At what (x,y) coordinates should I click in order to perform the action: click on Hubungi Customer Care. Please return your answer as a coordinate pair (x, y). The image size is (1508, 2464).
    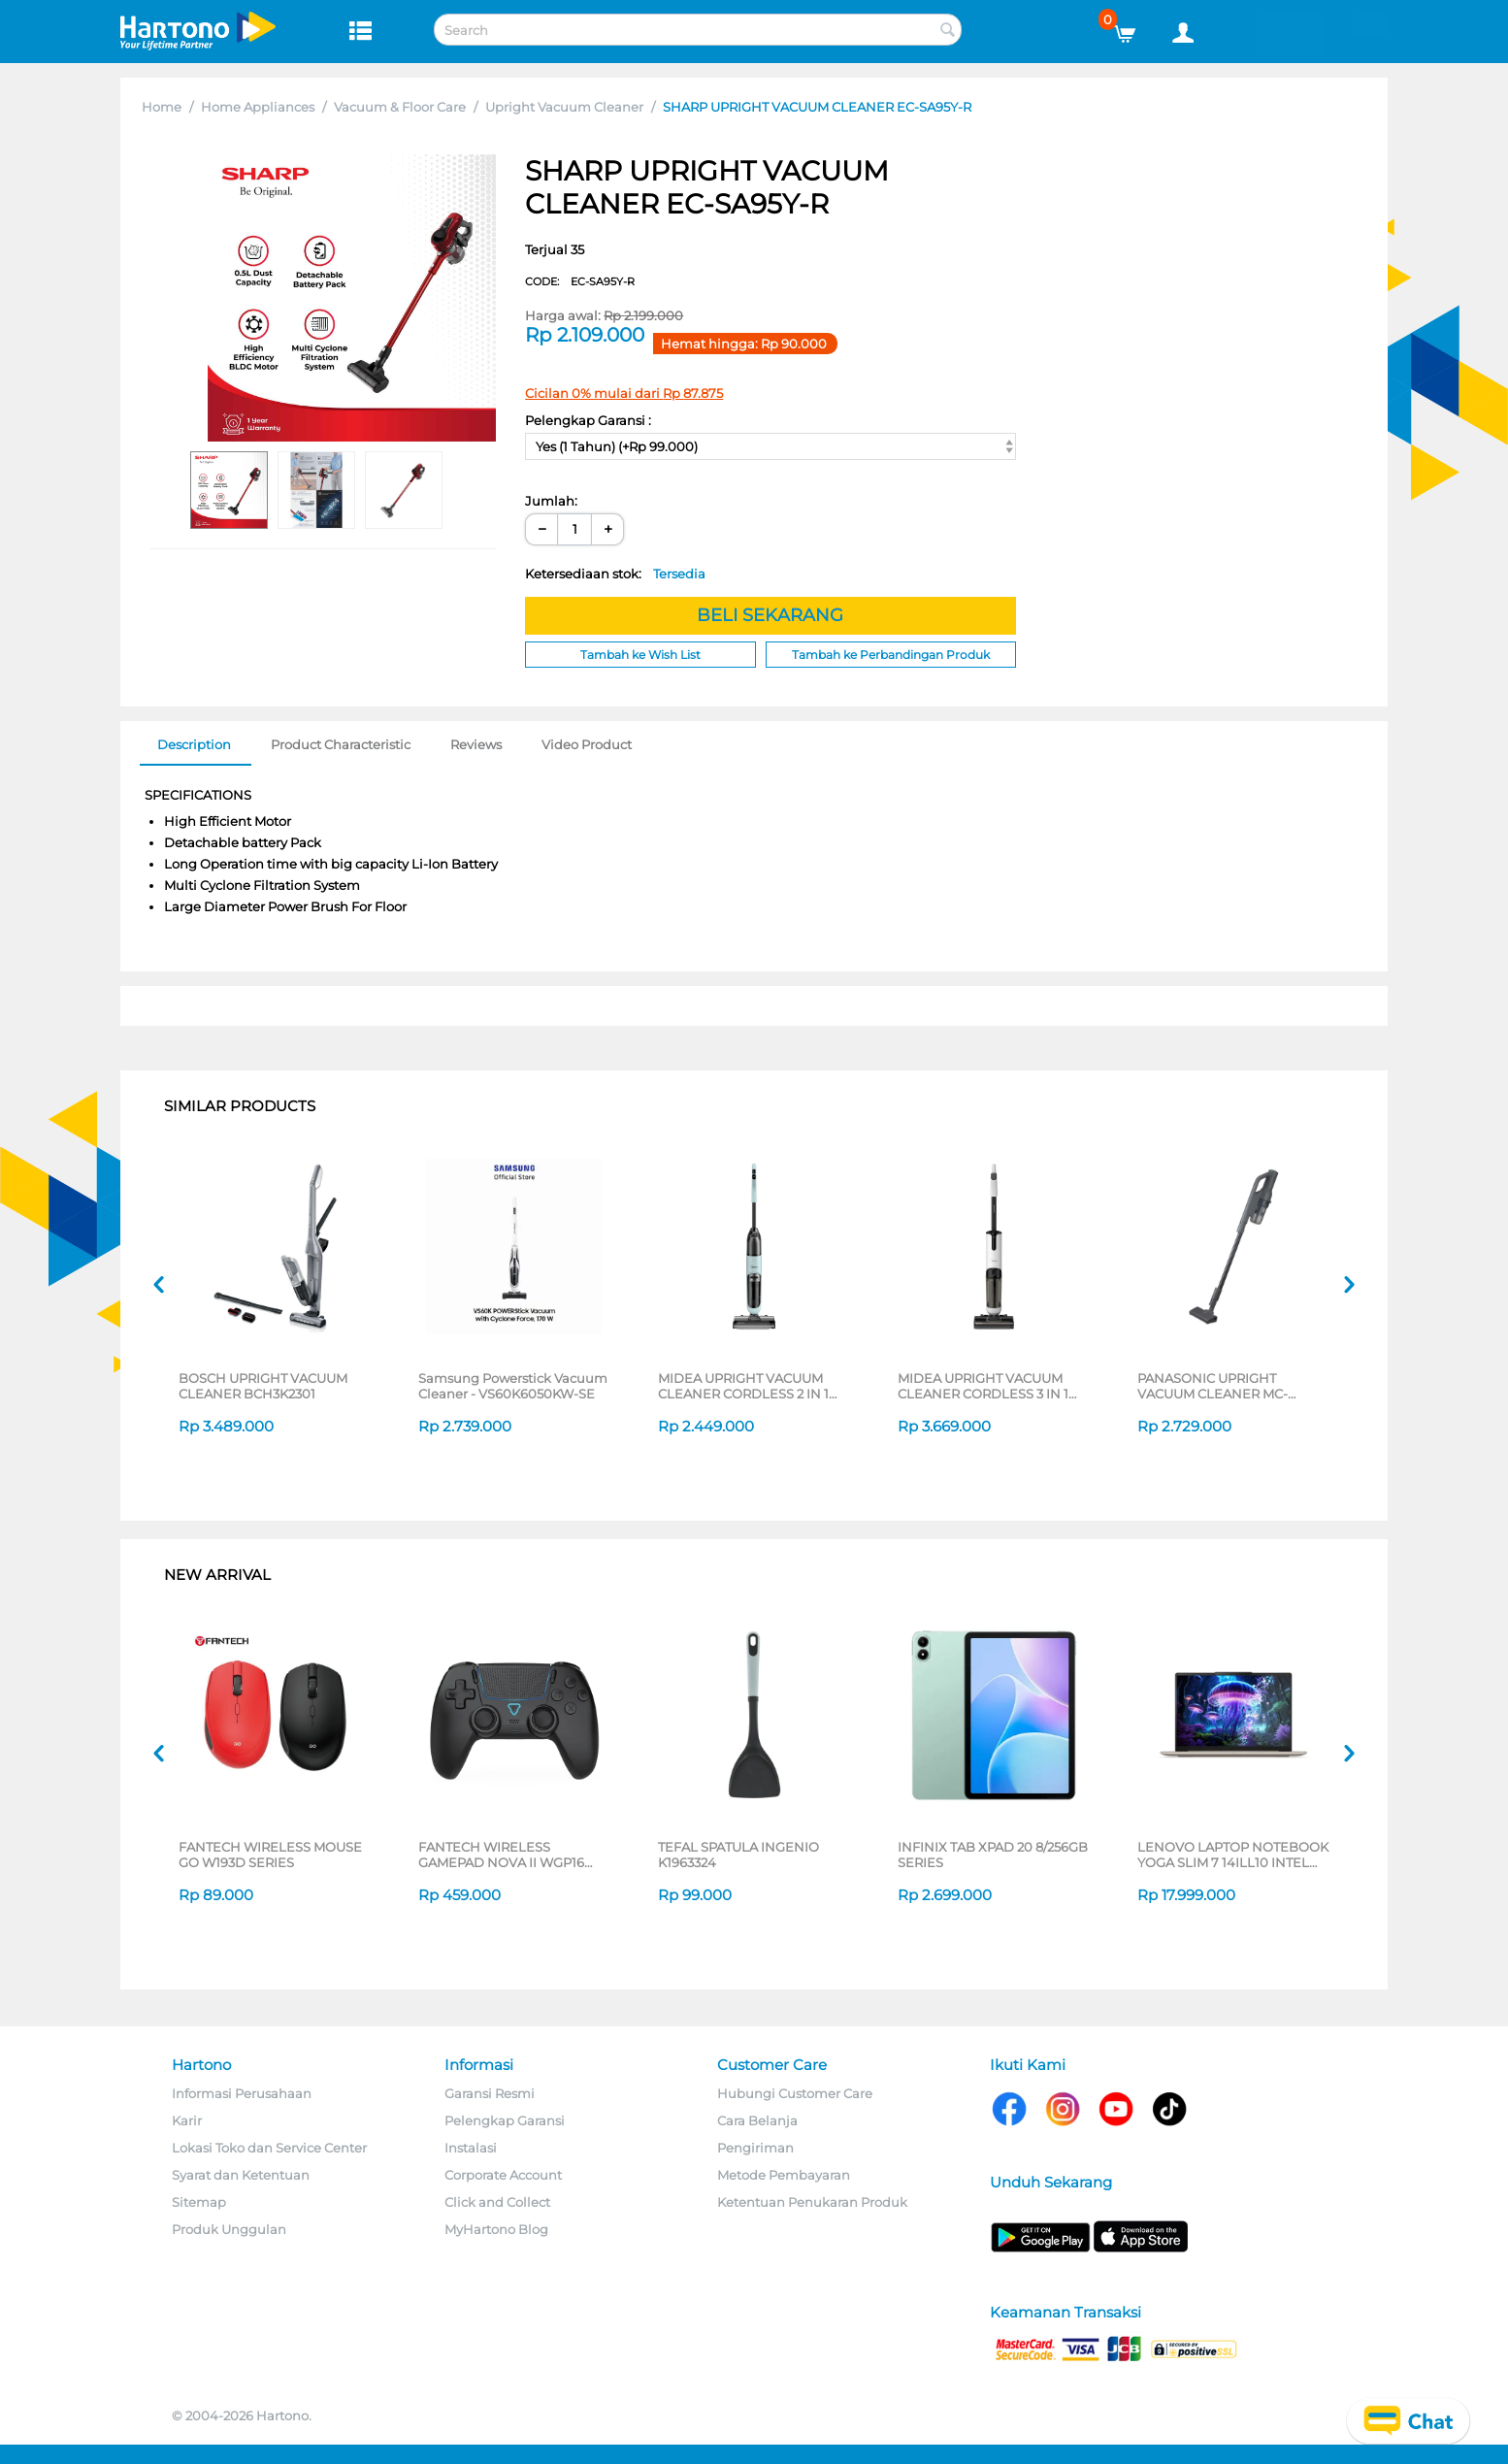
    Looking at the image, I should click on (794, 2093).